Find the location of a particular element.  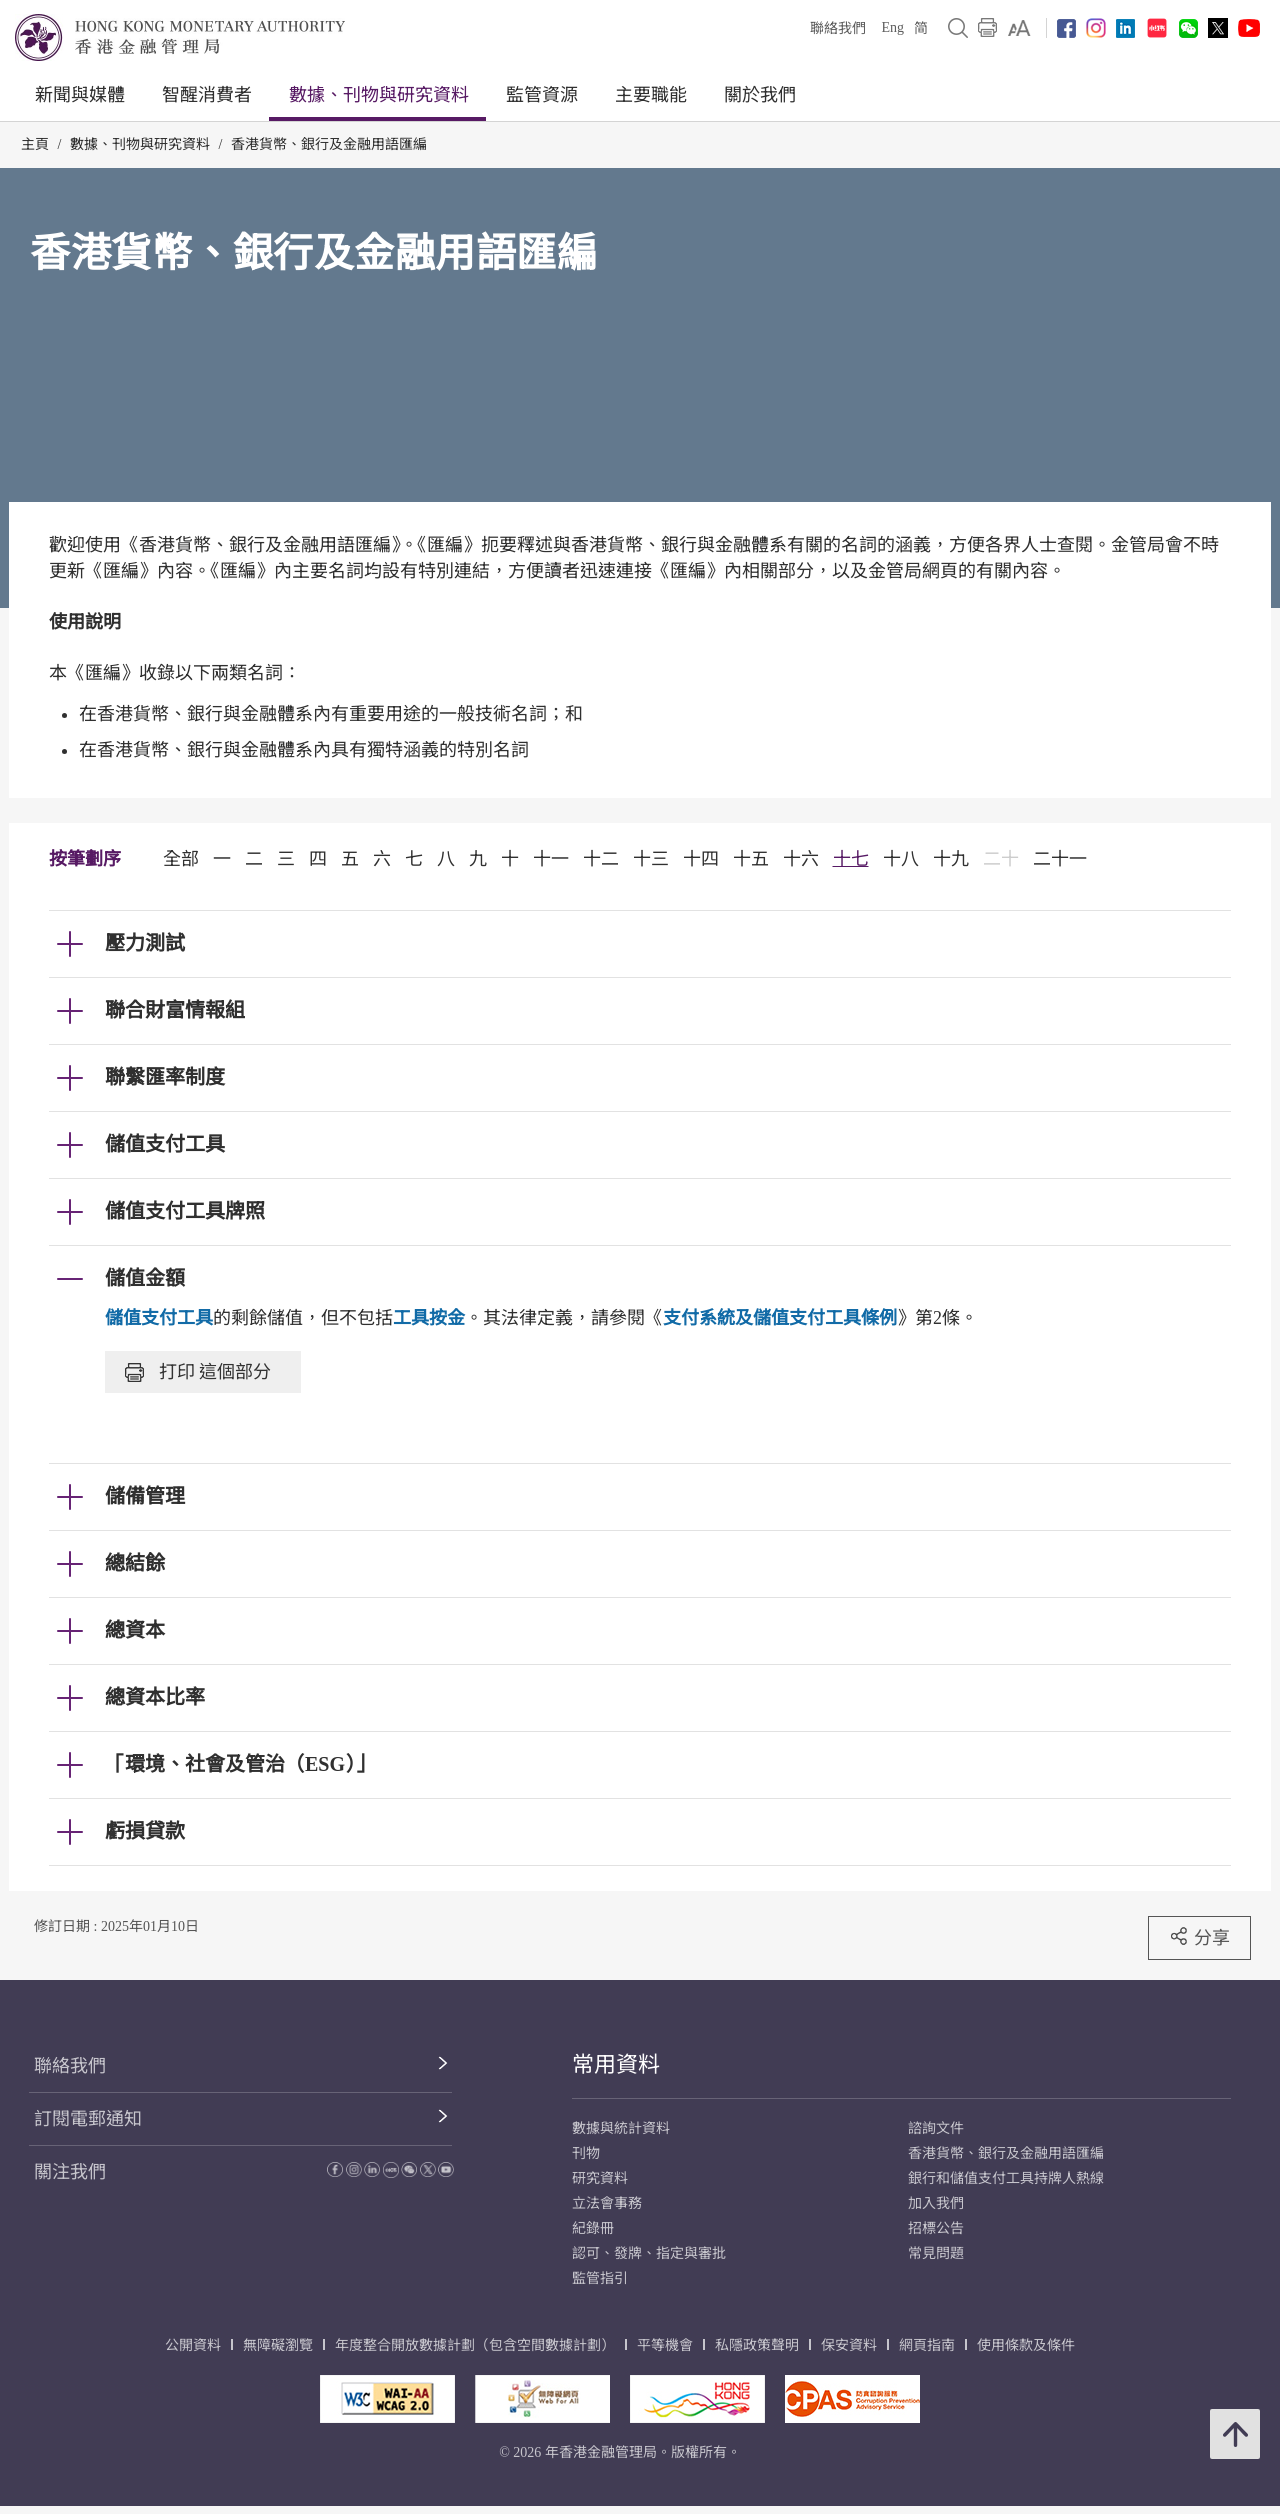

年度整合開放數據計劃（包含空間數據計劃） is located at coordinates (475, 2345).